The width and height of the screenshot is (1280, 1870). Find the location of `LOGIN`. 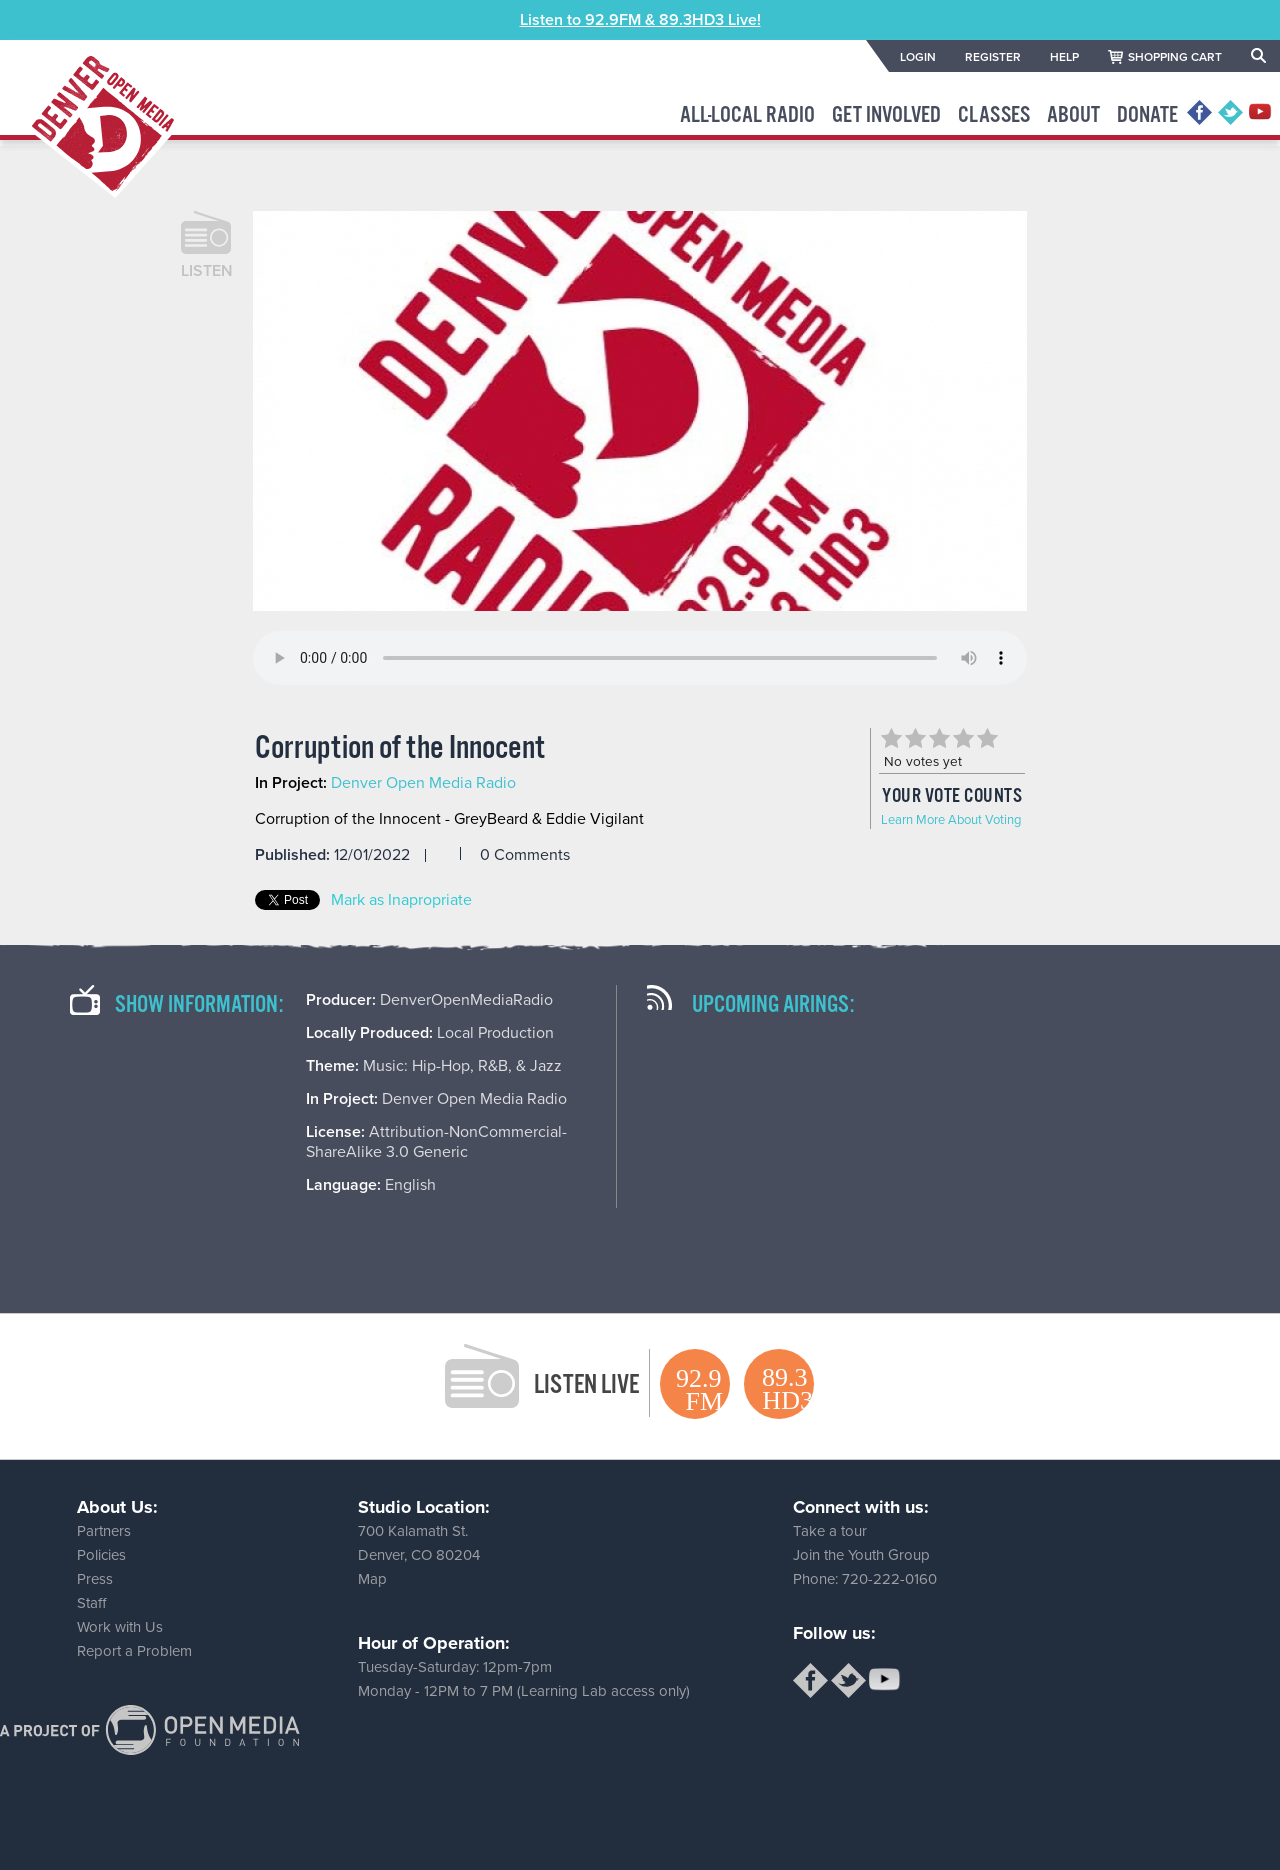

LOGIN is located at coordinates (918, 57).